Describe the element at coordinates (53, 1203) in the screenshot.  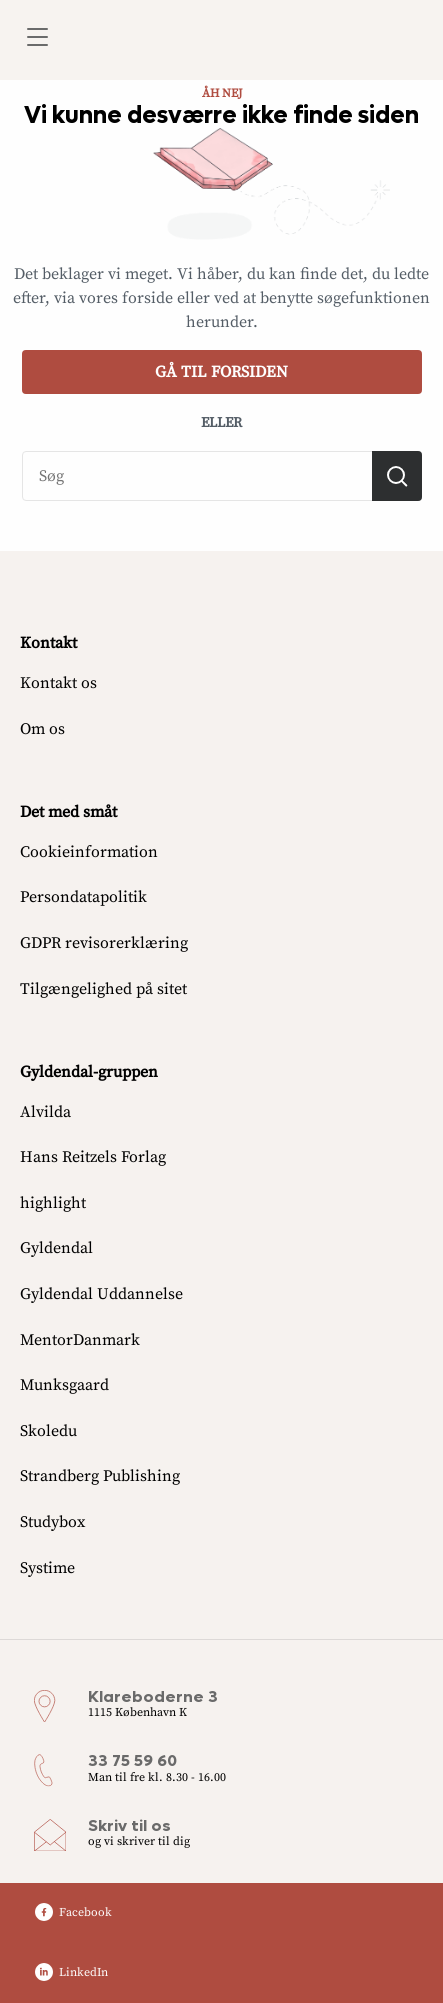
I see `highlight` at that location.